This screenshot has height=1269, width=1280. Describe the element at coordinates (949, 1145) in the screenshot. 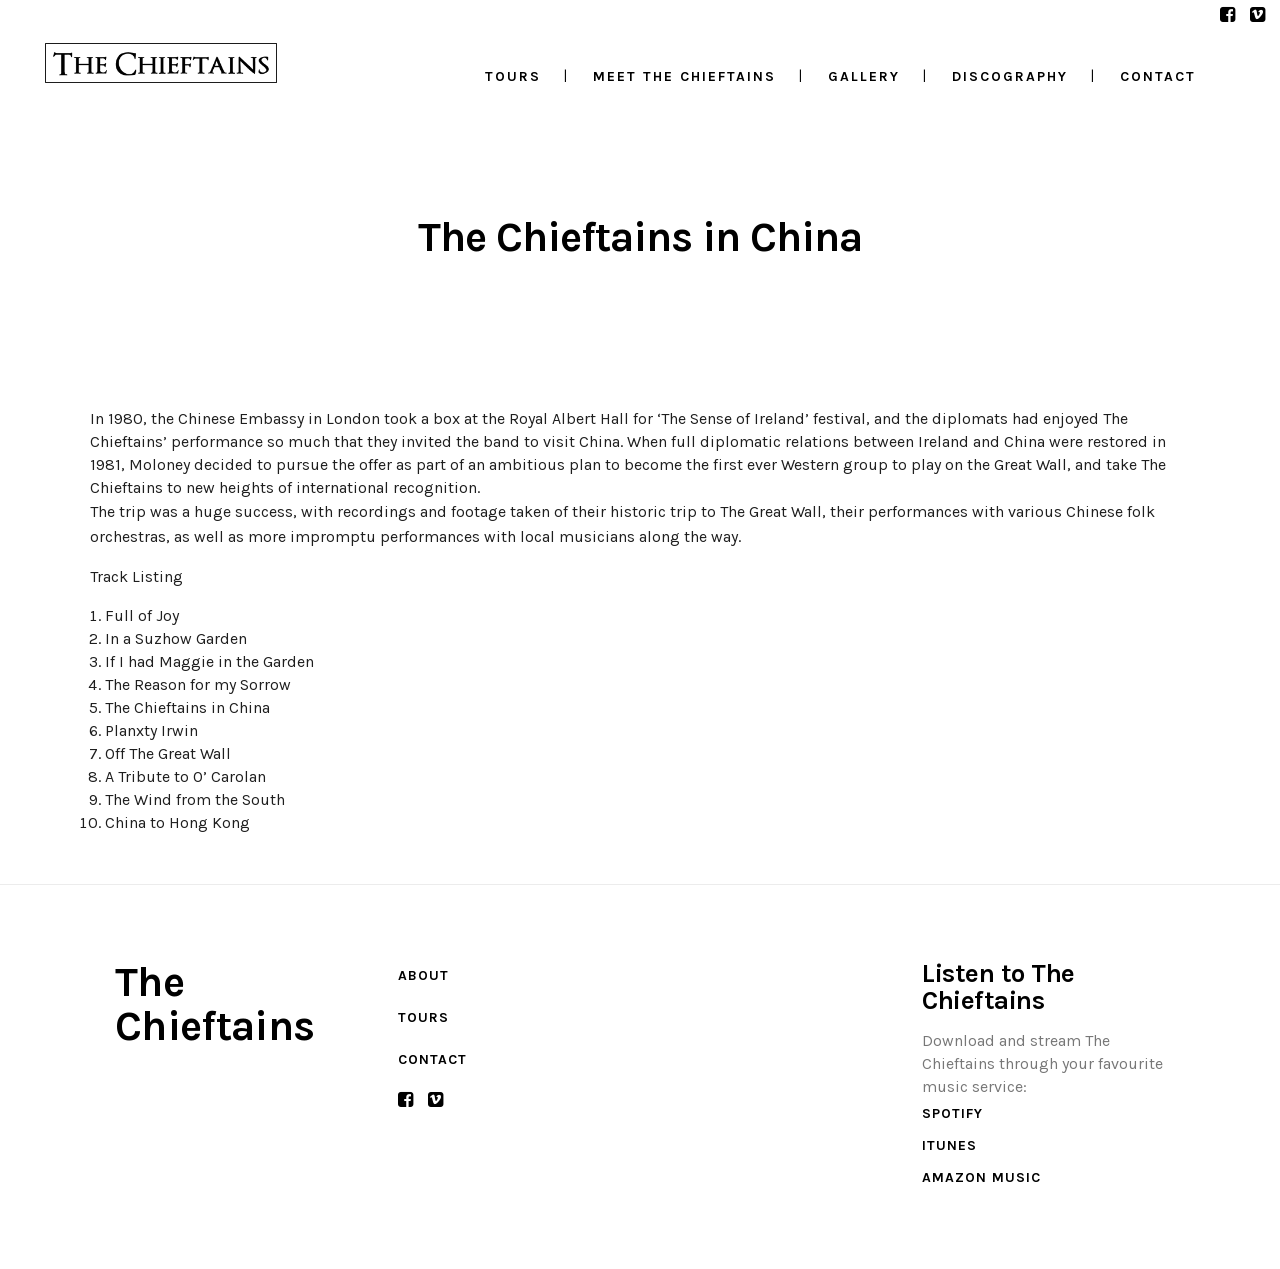

I see `iTunes` at that location.